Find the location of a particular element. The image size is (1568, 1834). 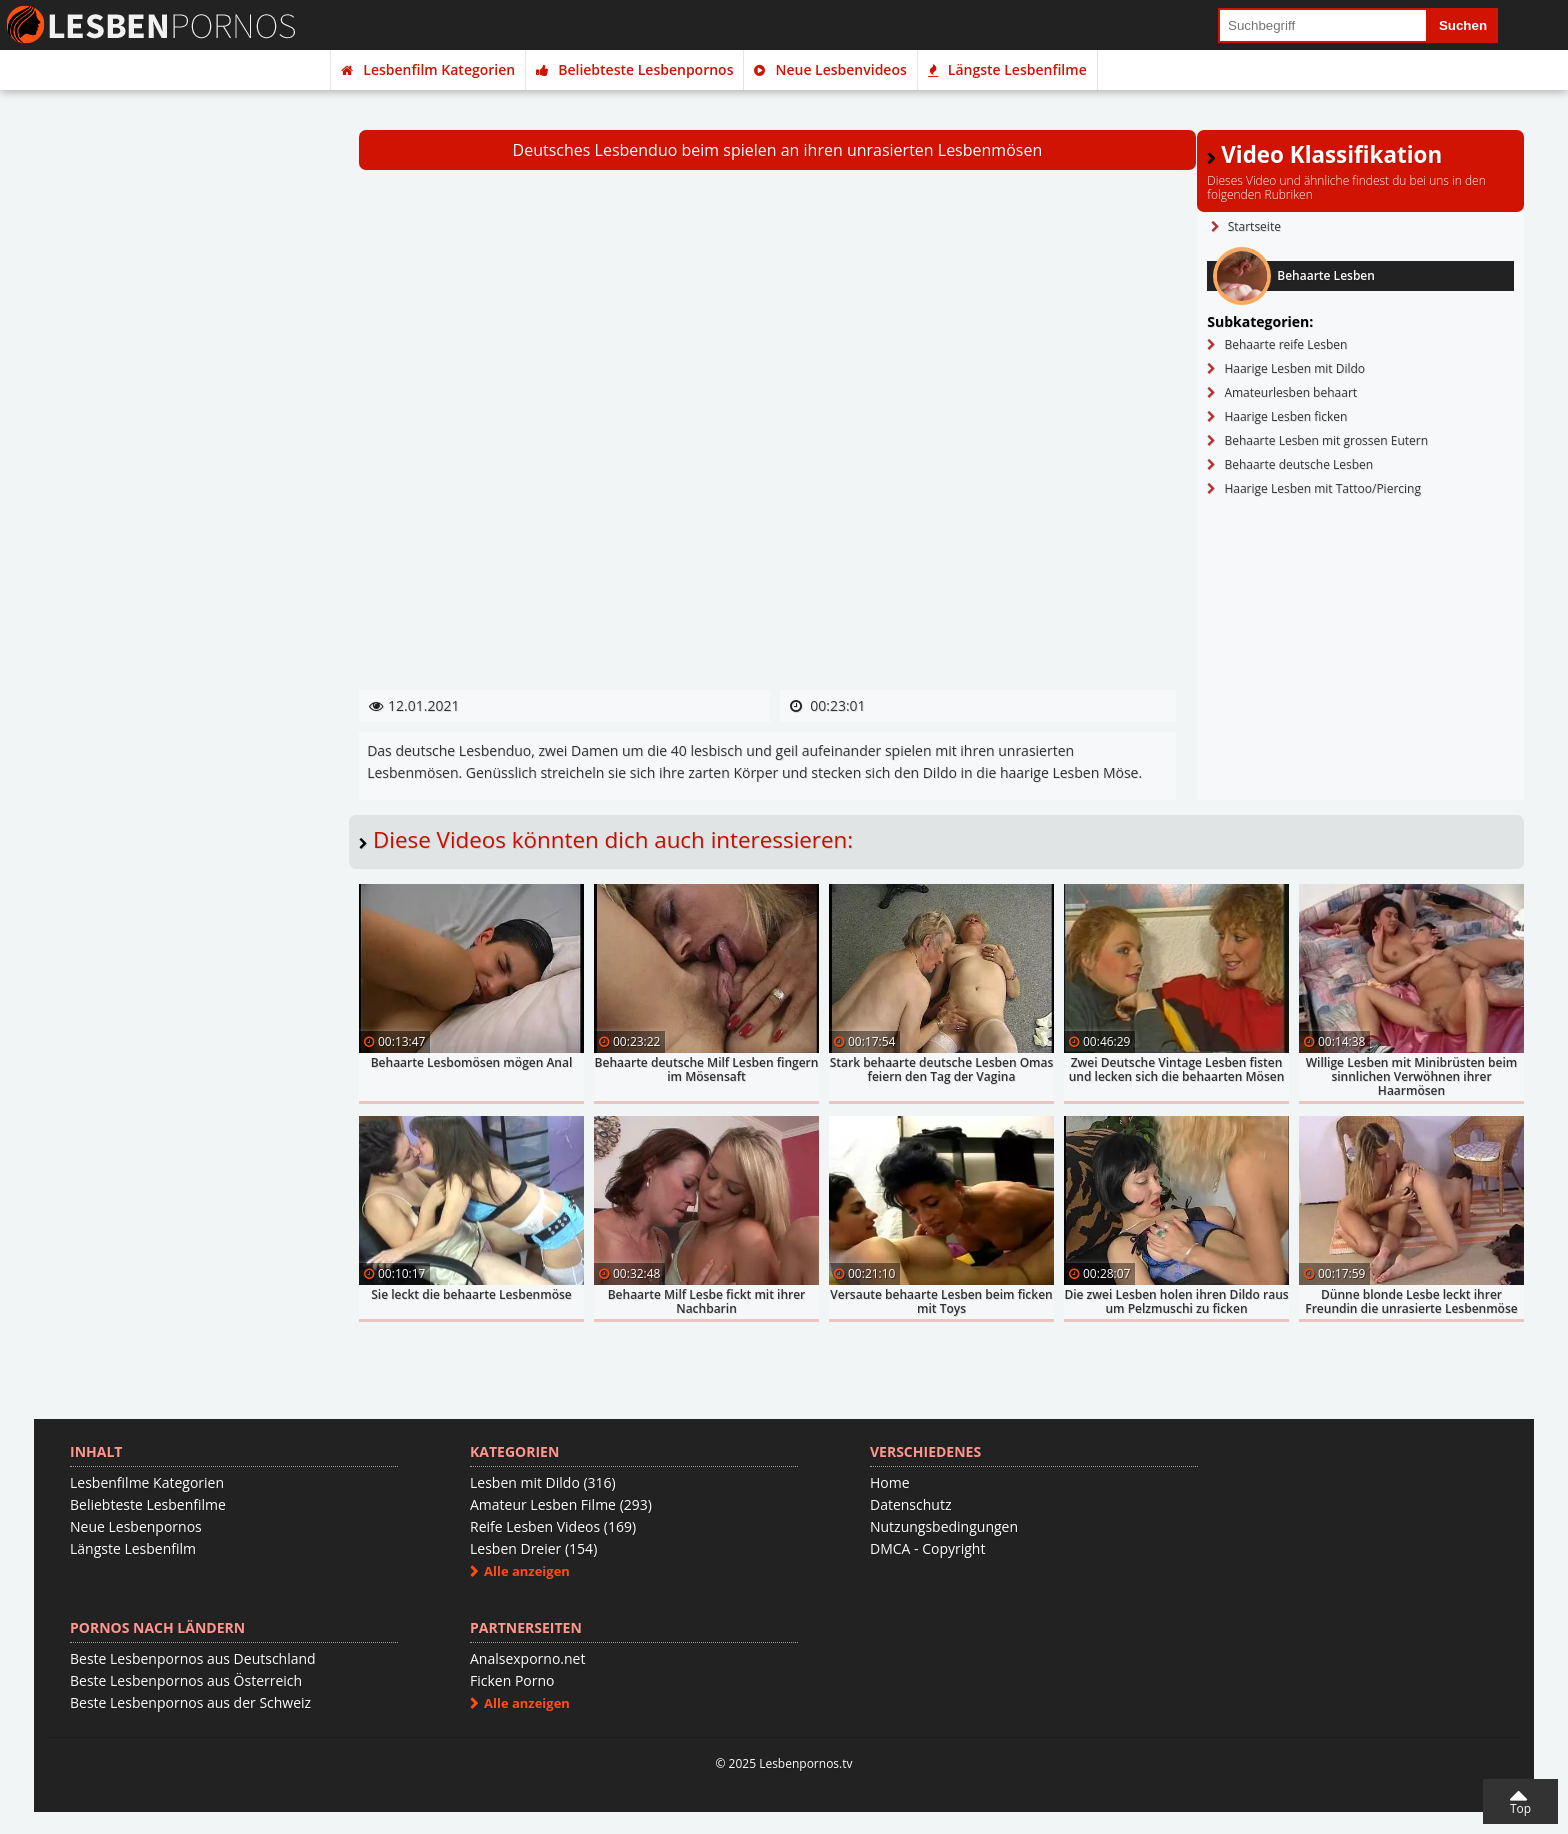

Längste Lesbenfilm is located at coordinates (133, 1548).